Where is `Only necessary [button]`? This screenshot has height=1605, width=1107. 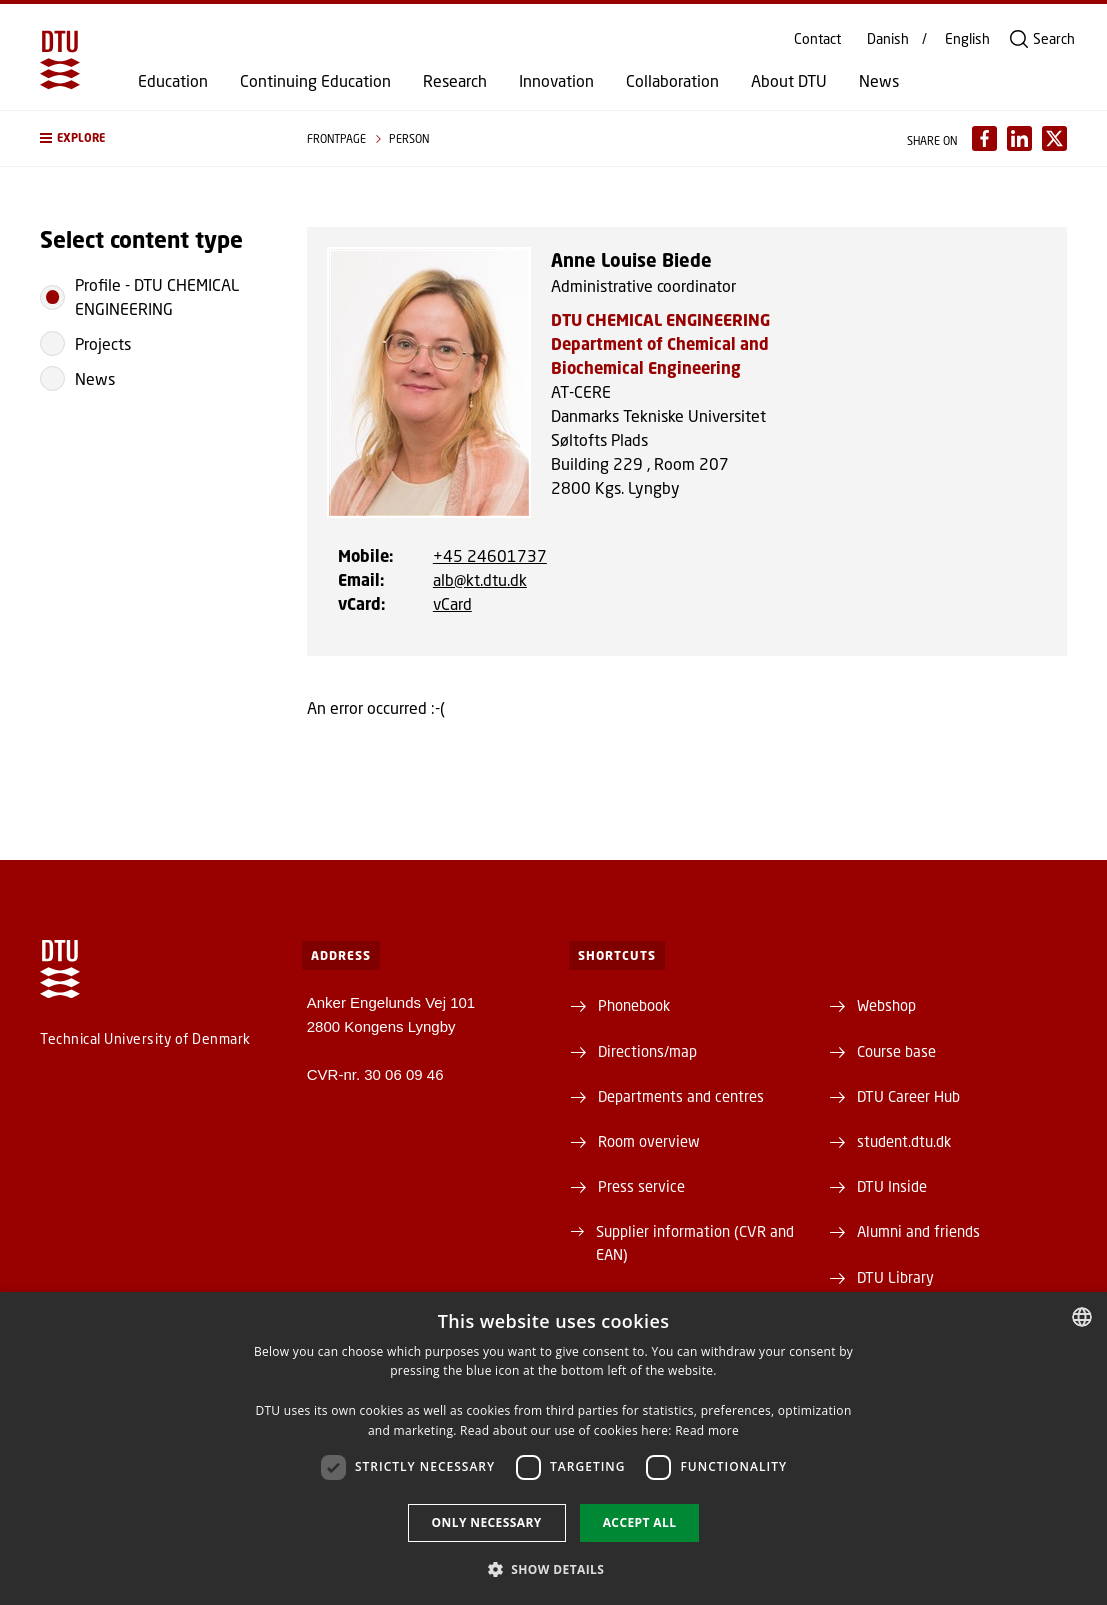
Only necessary [button] is located at coordinates (487, 1522).